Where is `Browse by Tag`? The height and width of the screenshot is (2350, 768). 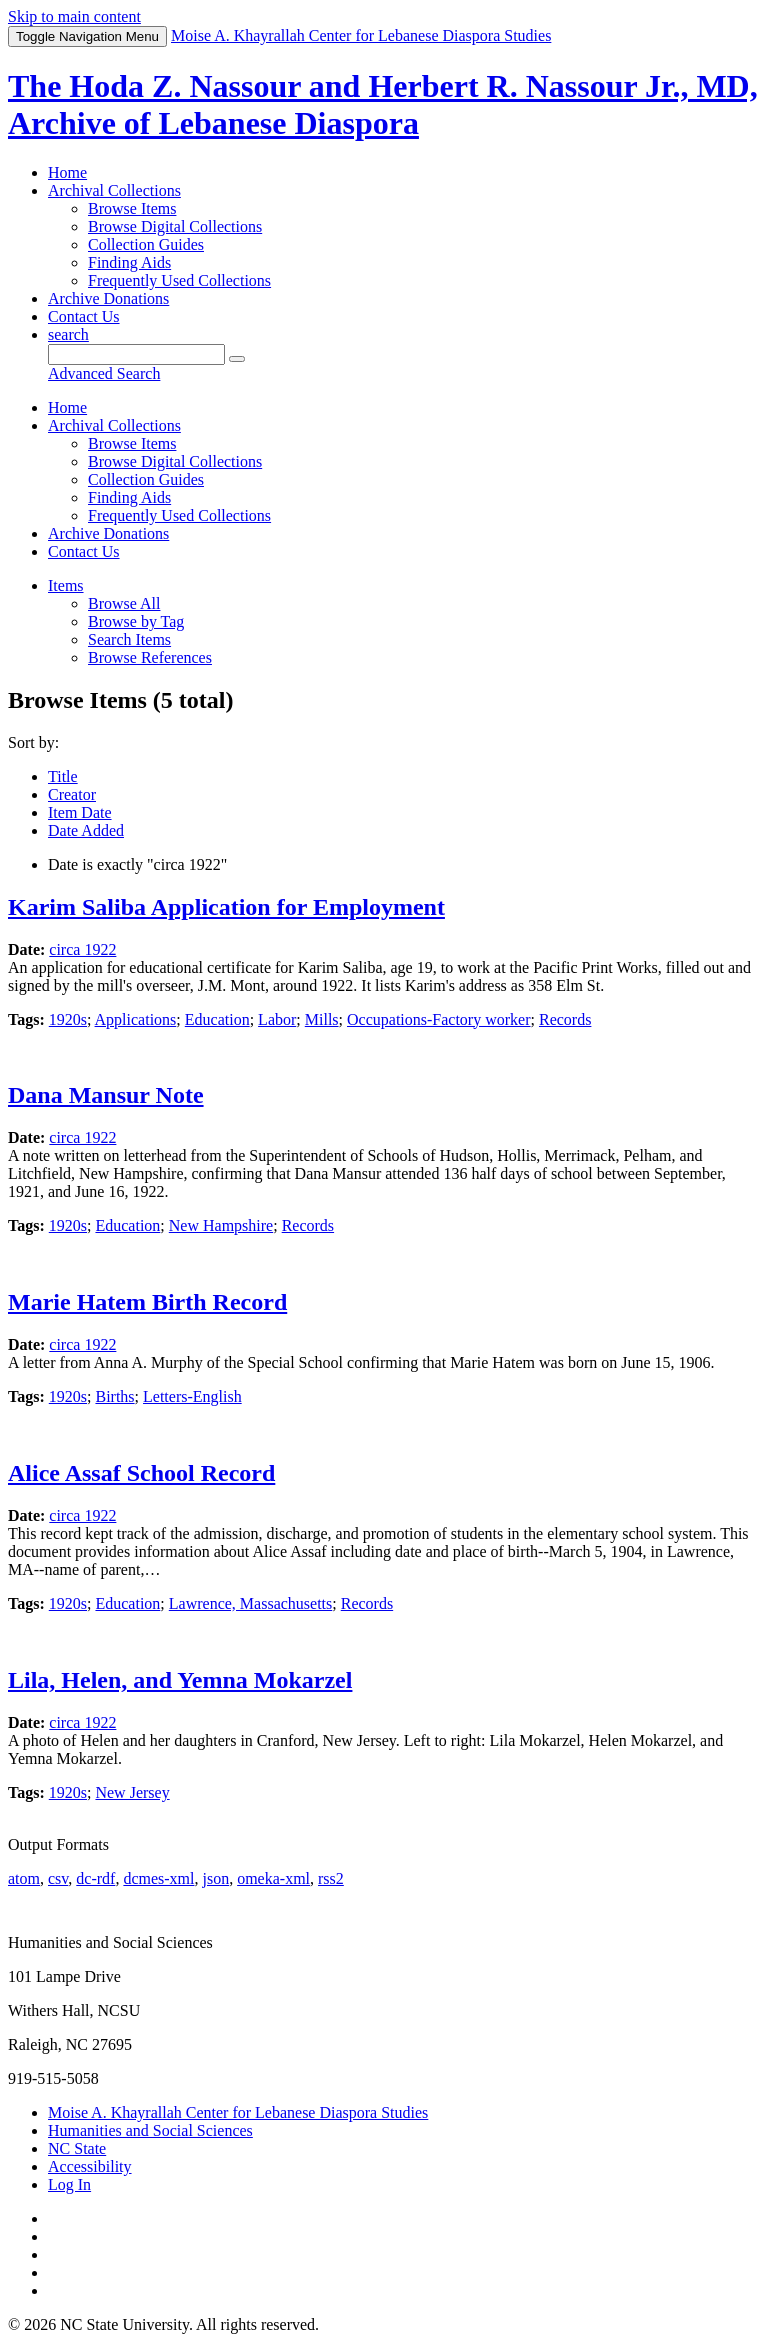
Browse by Tag is located at coordinates (136, 621).